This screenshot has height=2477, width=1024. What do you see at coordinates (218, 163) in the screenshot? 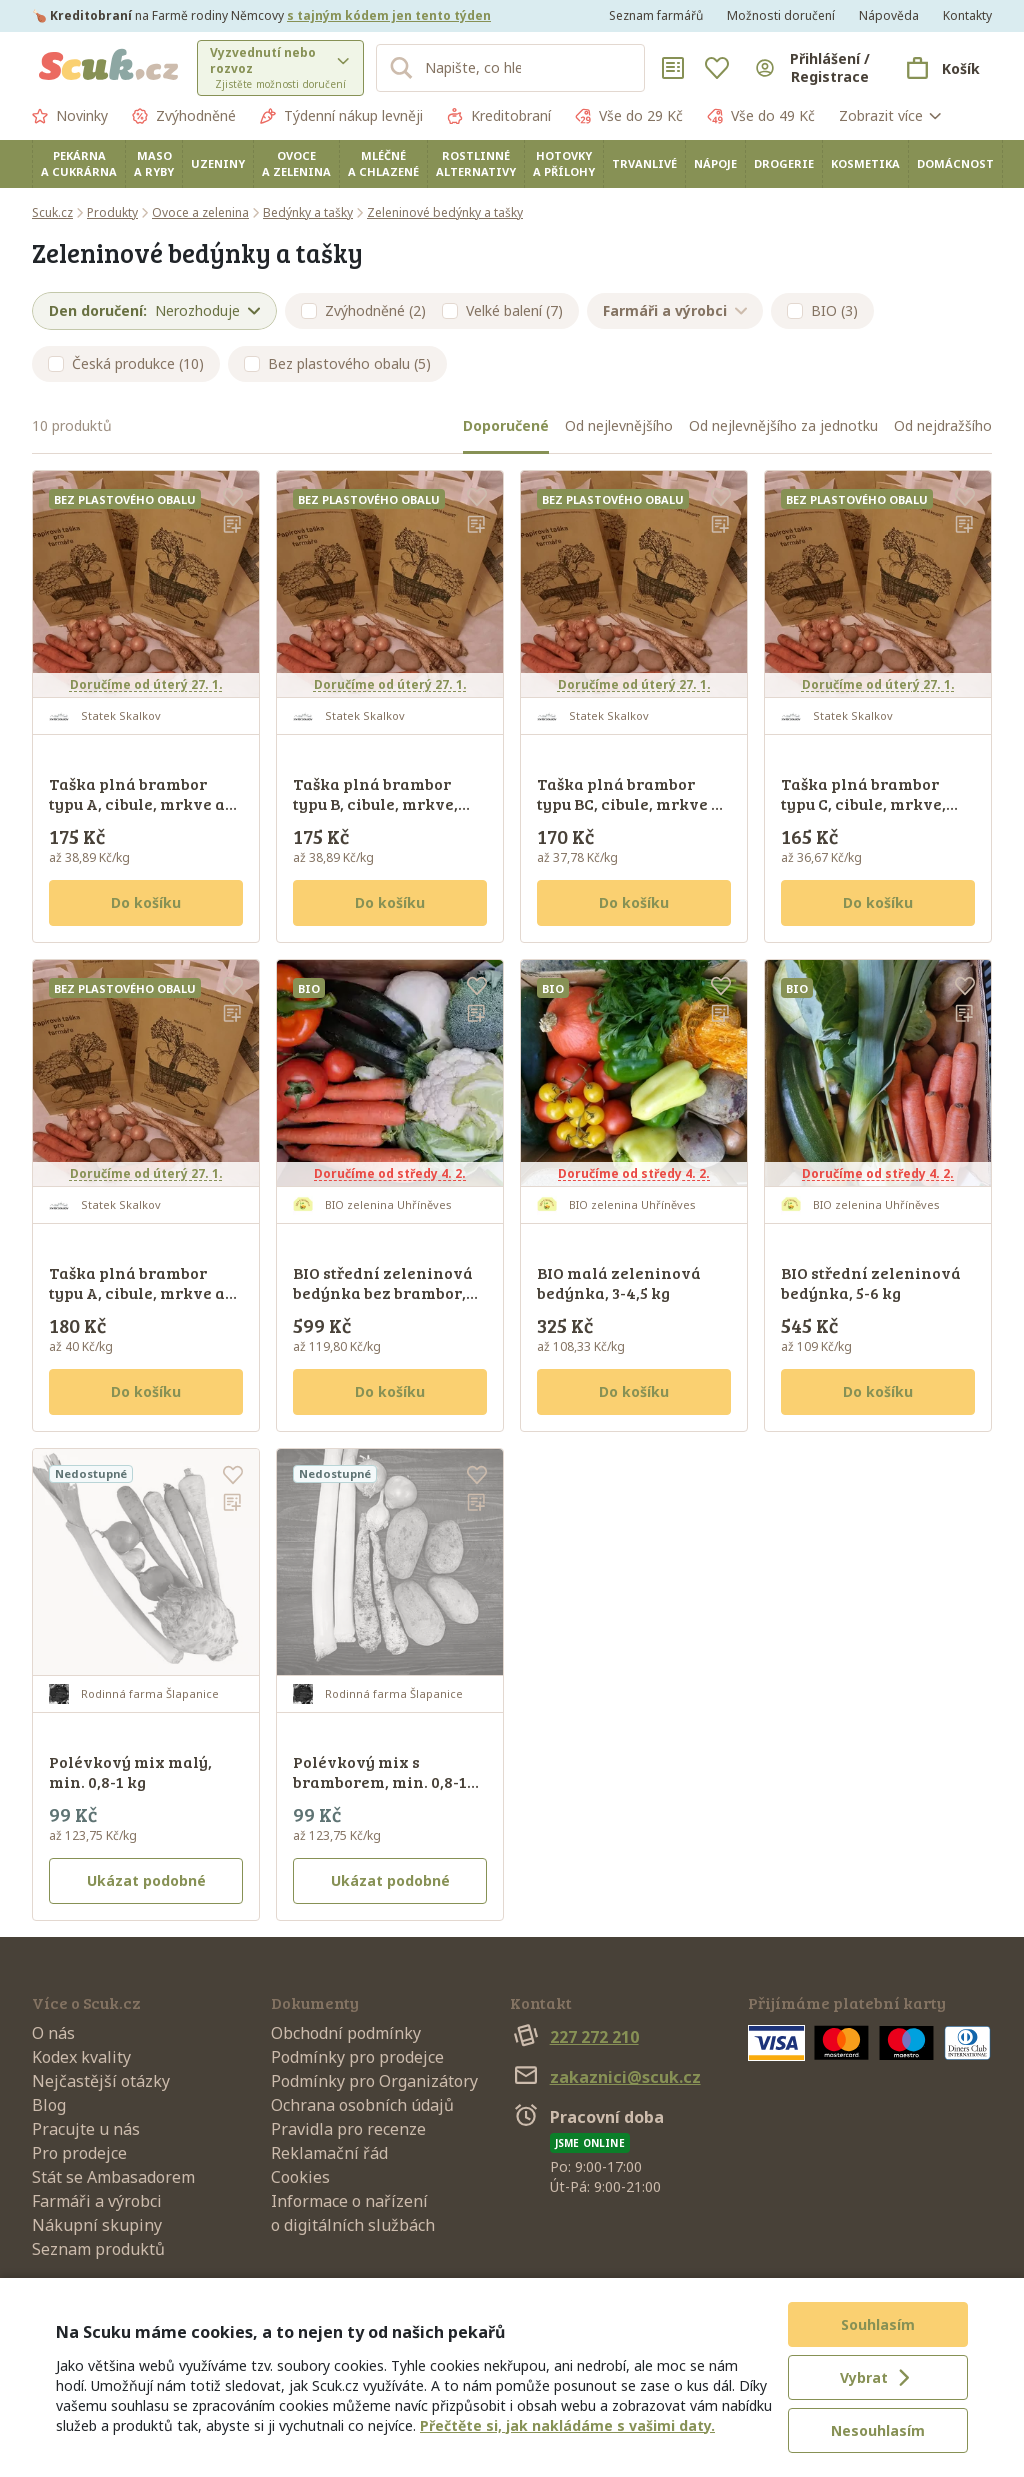
I see `Uzeniny` at bounding box center [218, 163].